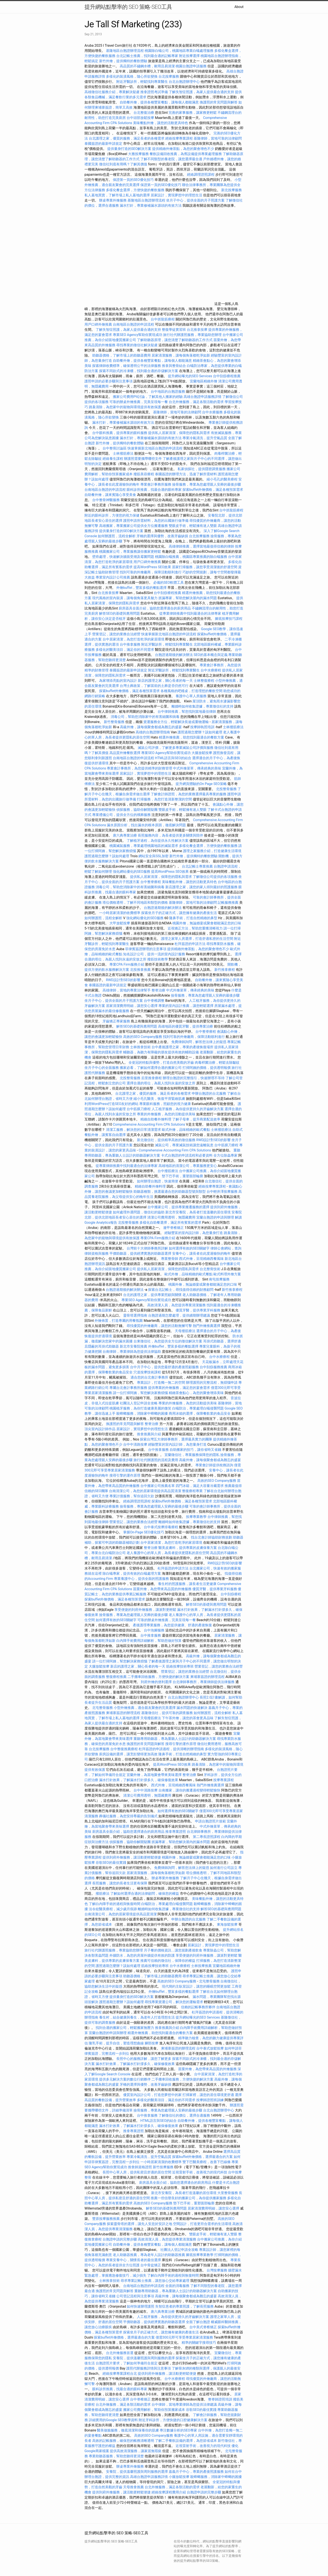  Describe the element at coordinates (207, 1677) in the screenshot. I see `柬埔寨簽證的辦理流程` at that location.